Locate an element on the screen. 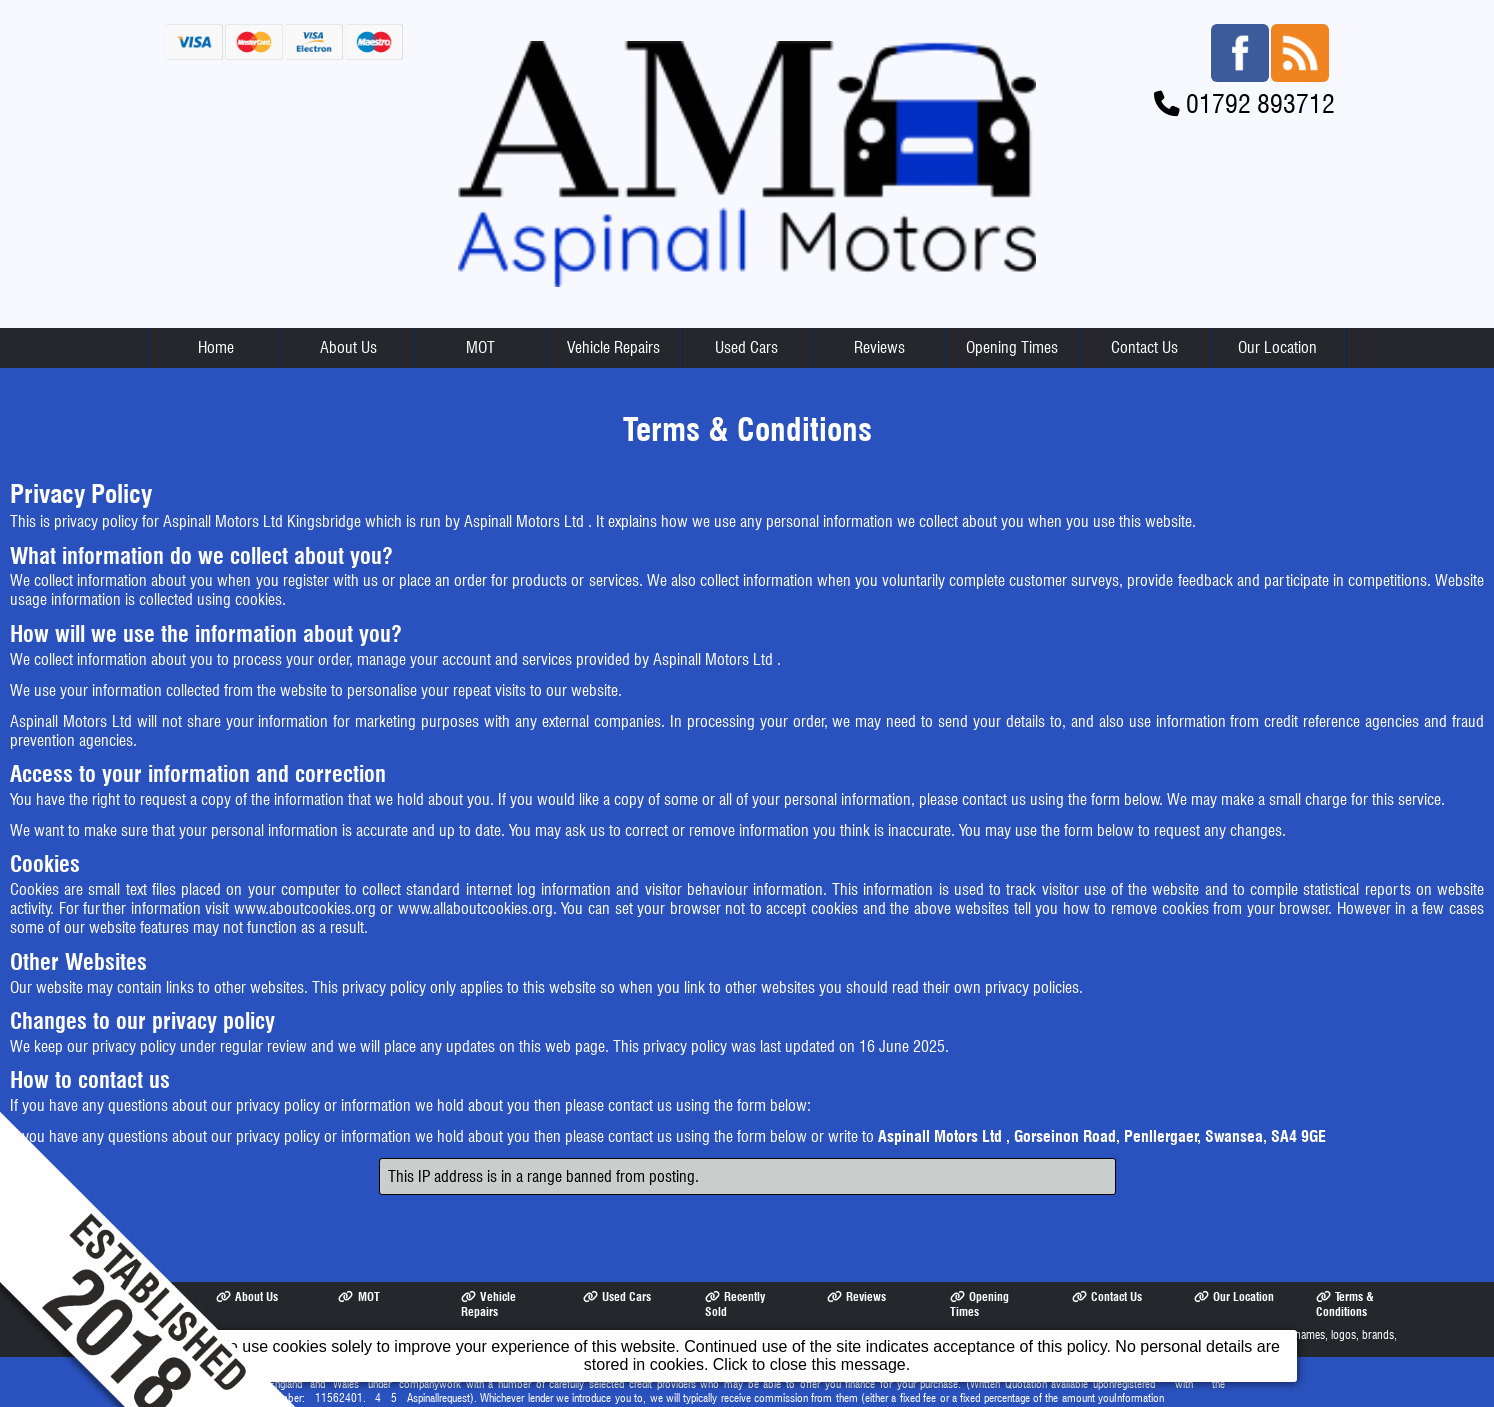 The width and height of the screenshot is (1494, 1407). Opening Times is located at coordinates (1012, 292).